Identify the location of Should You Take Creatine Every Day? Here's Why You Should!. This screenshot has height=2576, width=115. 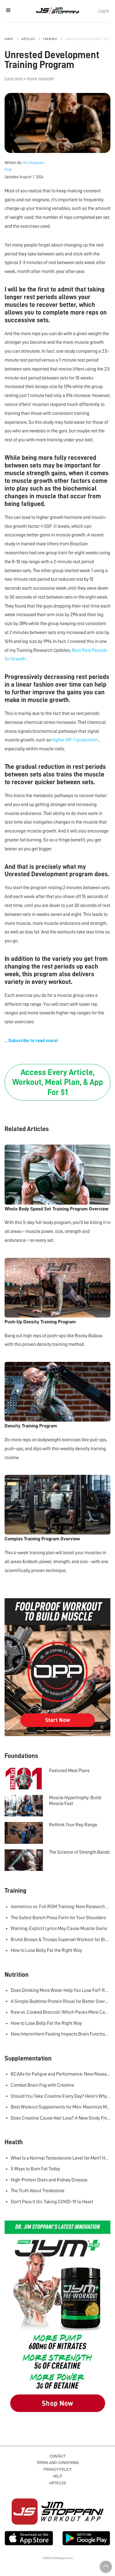
(60, 2096).